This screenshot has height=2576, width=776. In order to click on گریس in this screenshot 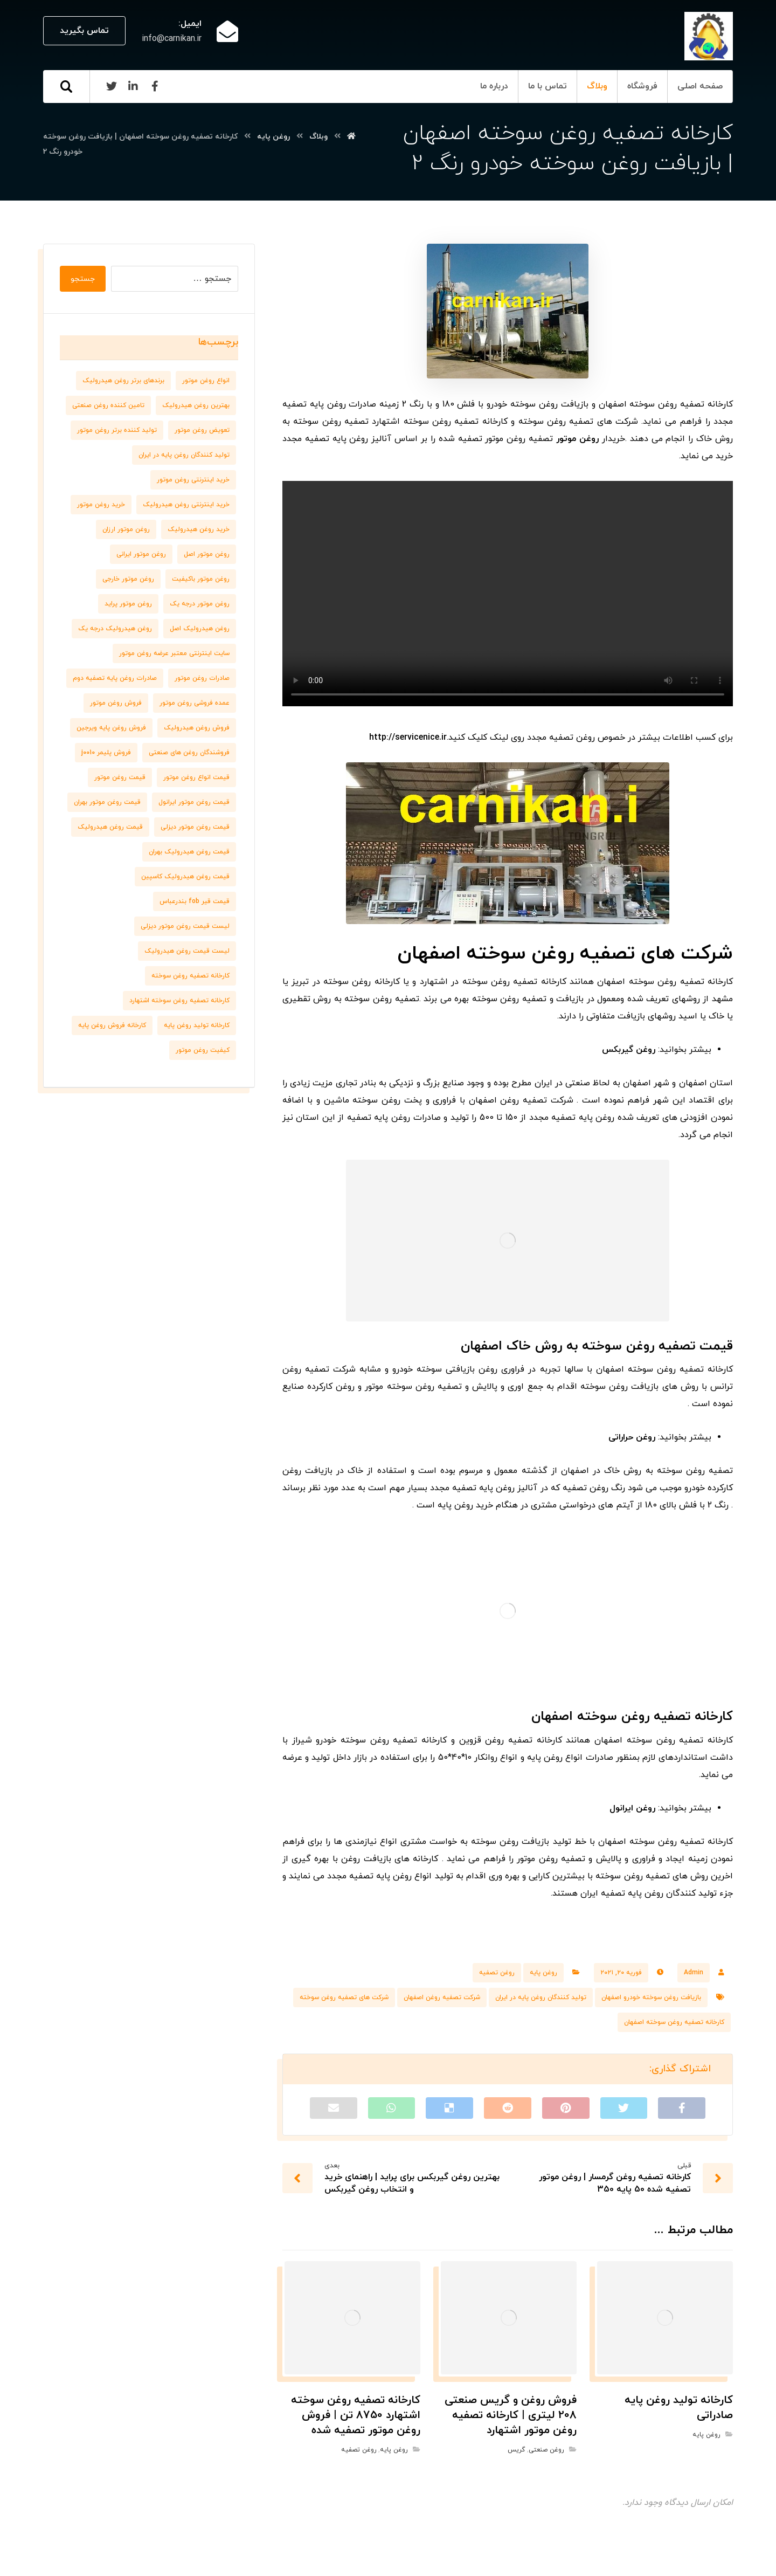, I will do `click(516, 2450)`.